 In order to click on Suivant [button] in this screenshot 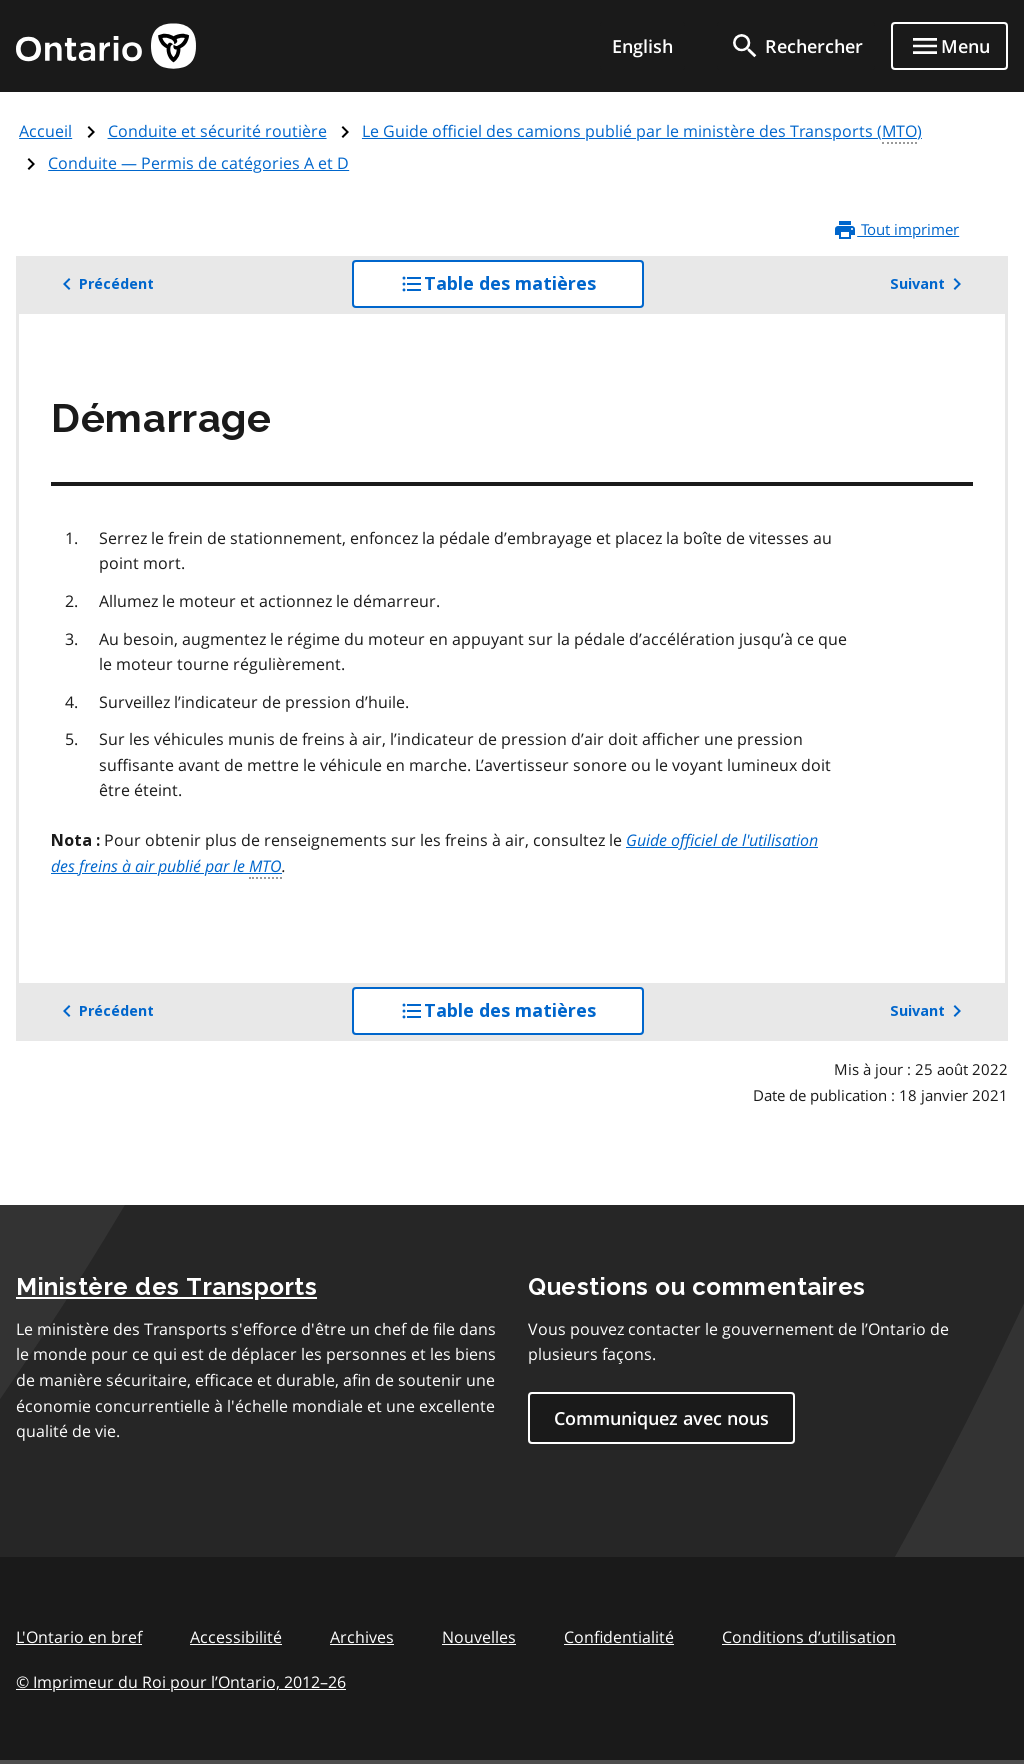, I will do `click(929, 284)`.